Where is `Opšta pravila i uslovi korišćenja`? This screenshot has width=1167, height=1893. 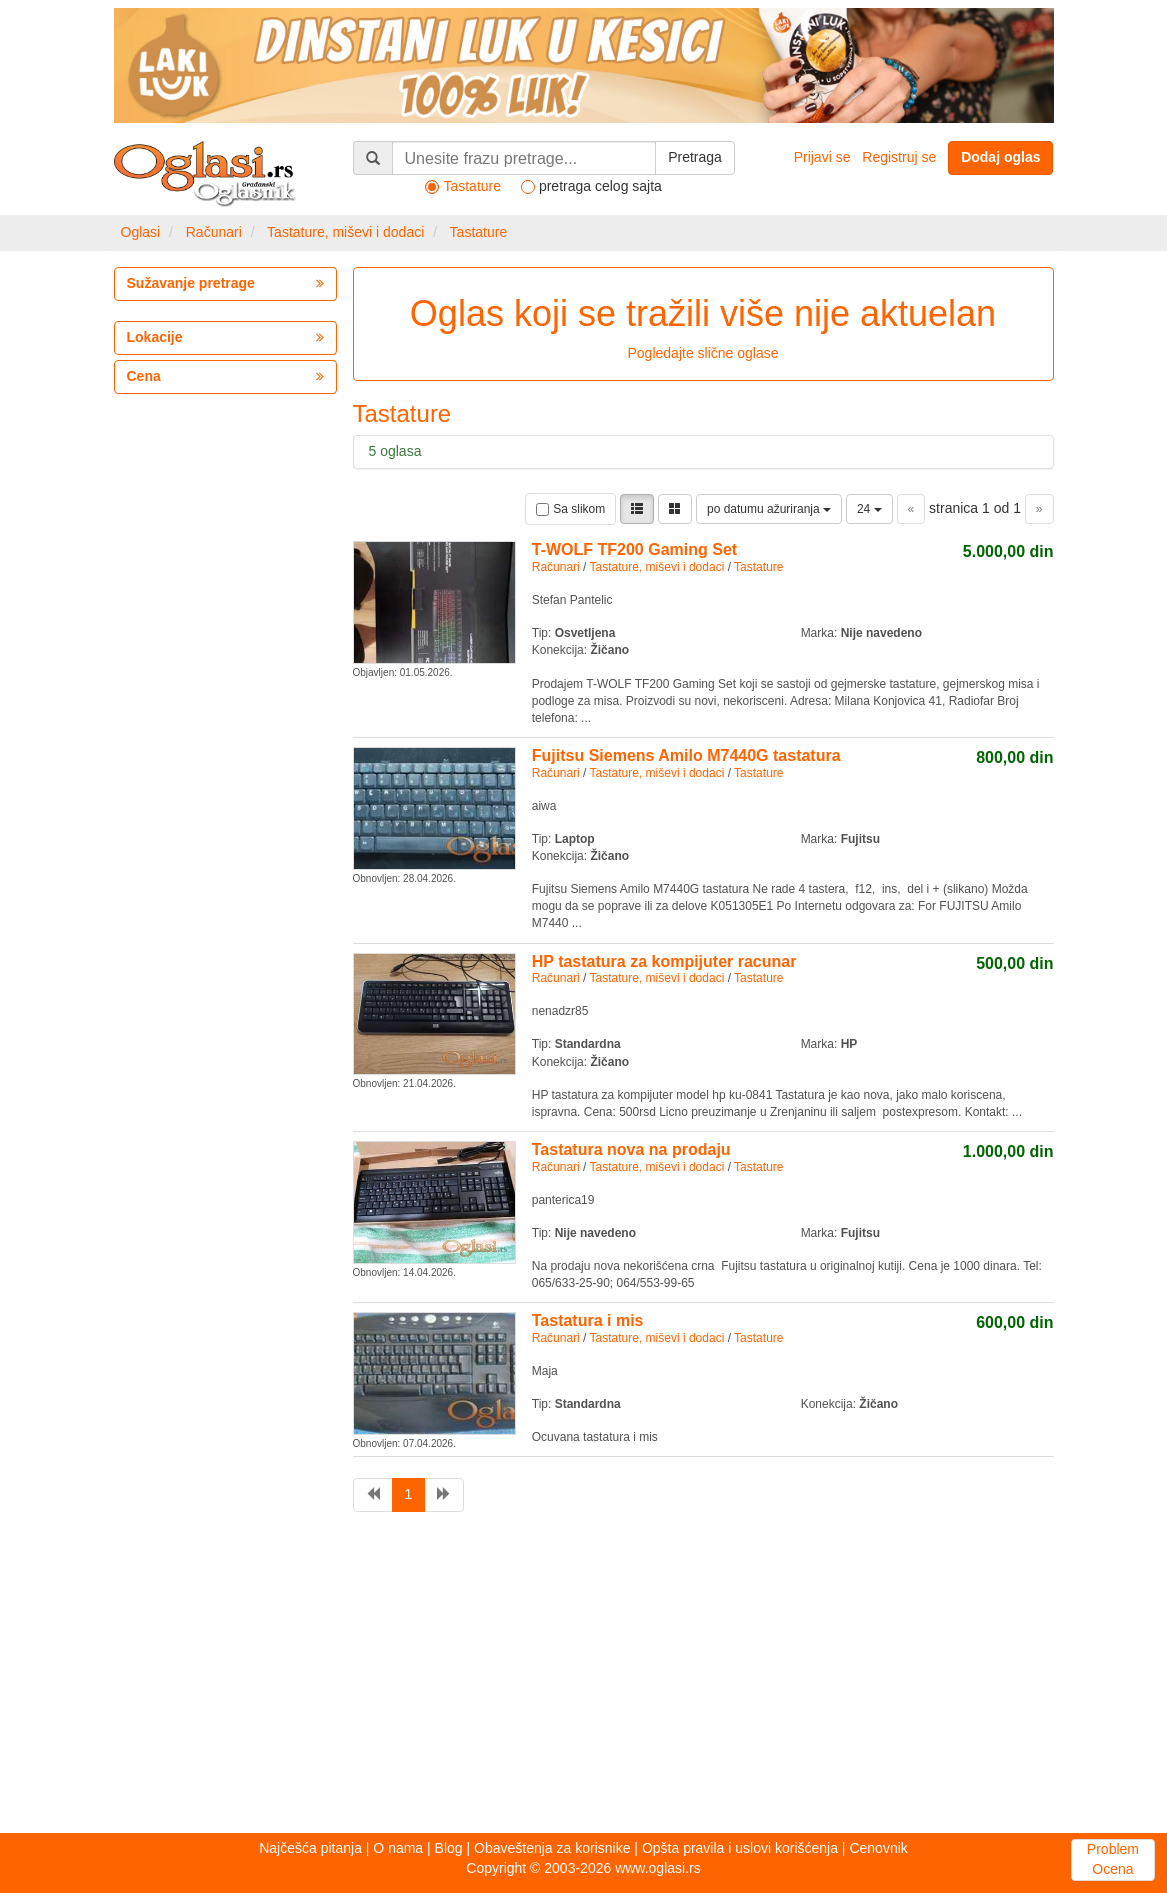 Opšta pravila i uslovi korišćenja is located at coordinates (740, 1848).